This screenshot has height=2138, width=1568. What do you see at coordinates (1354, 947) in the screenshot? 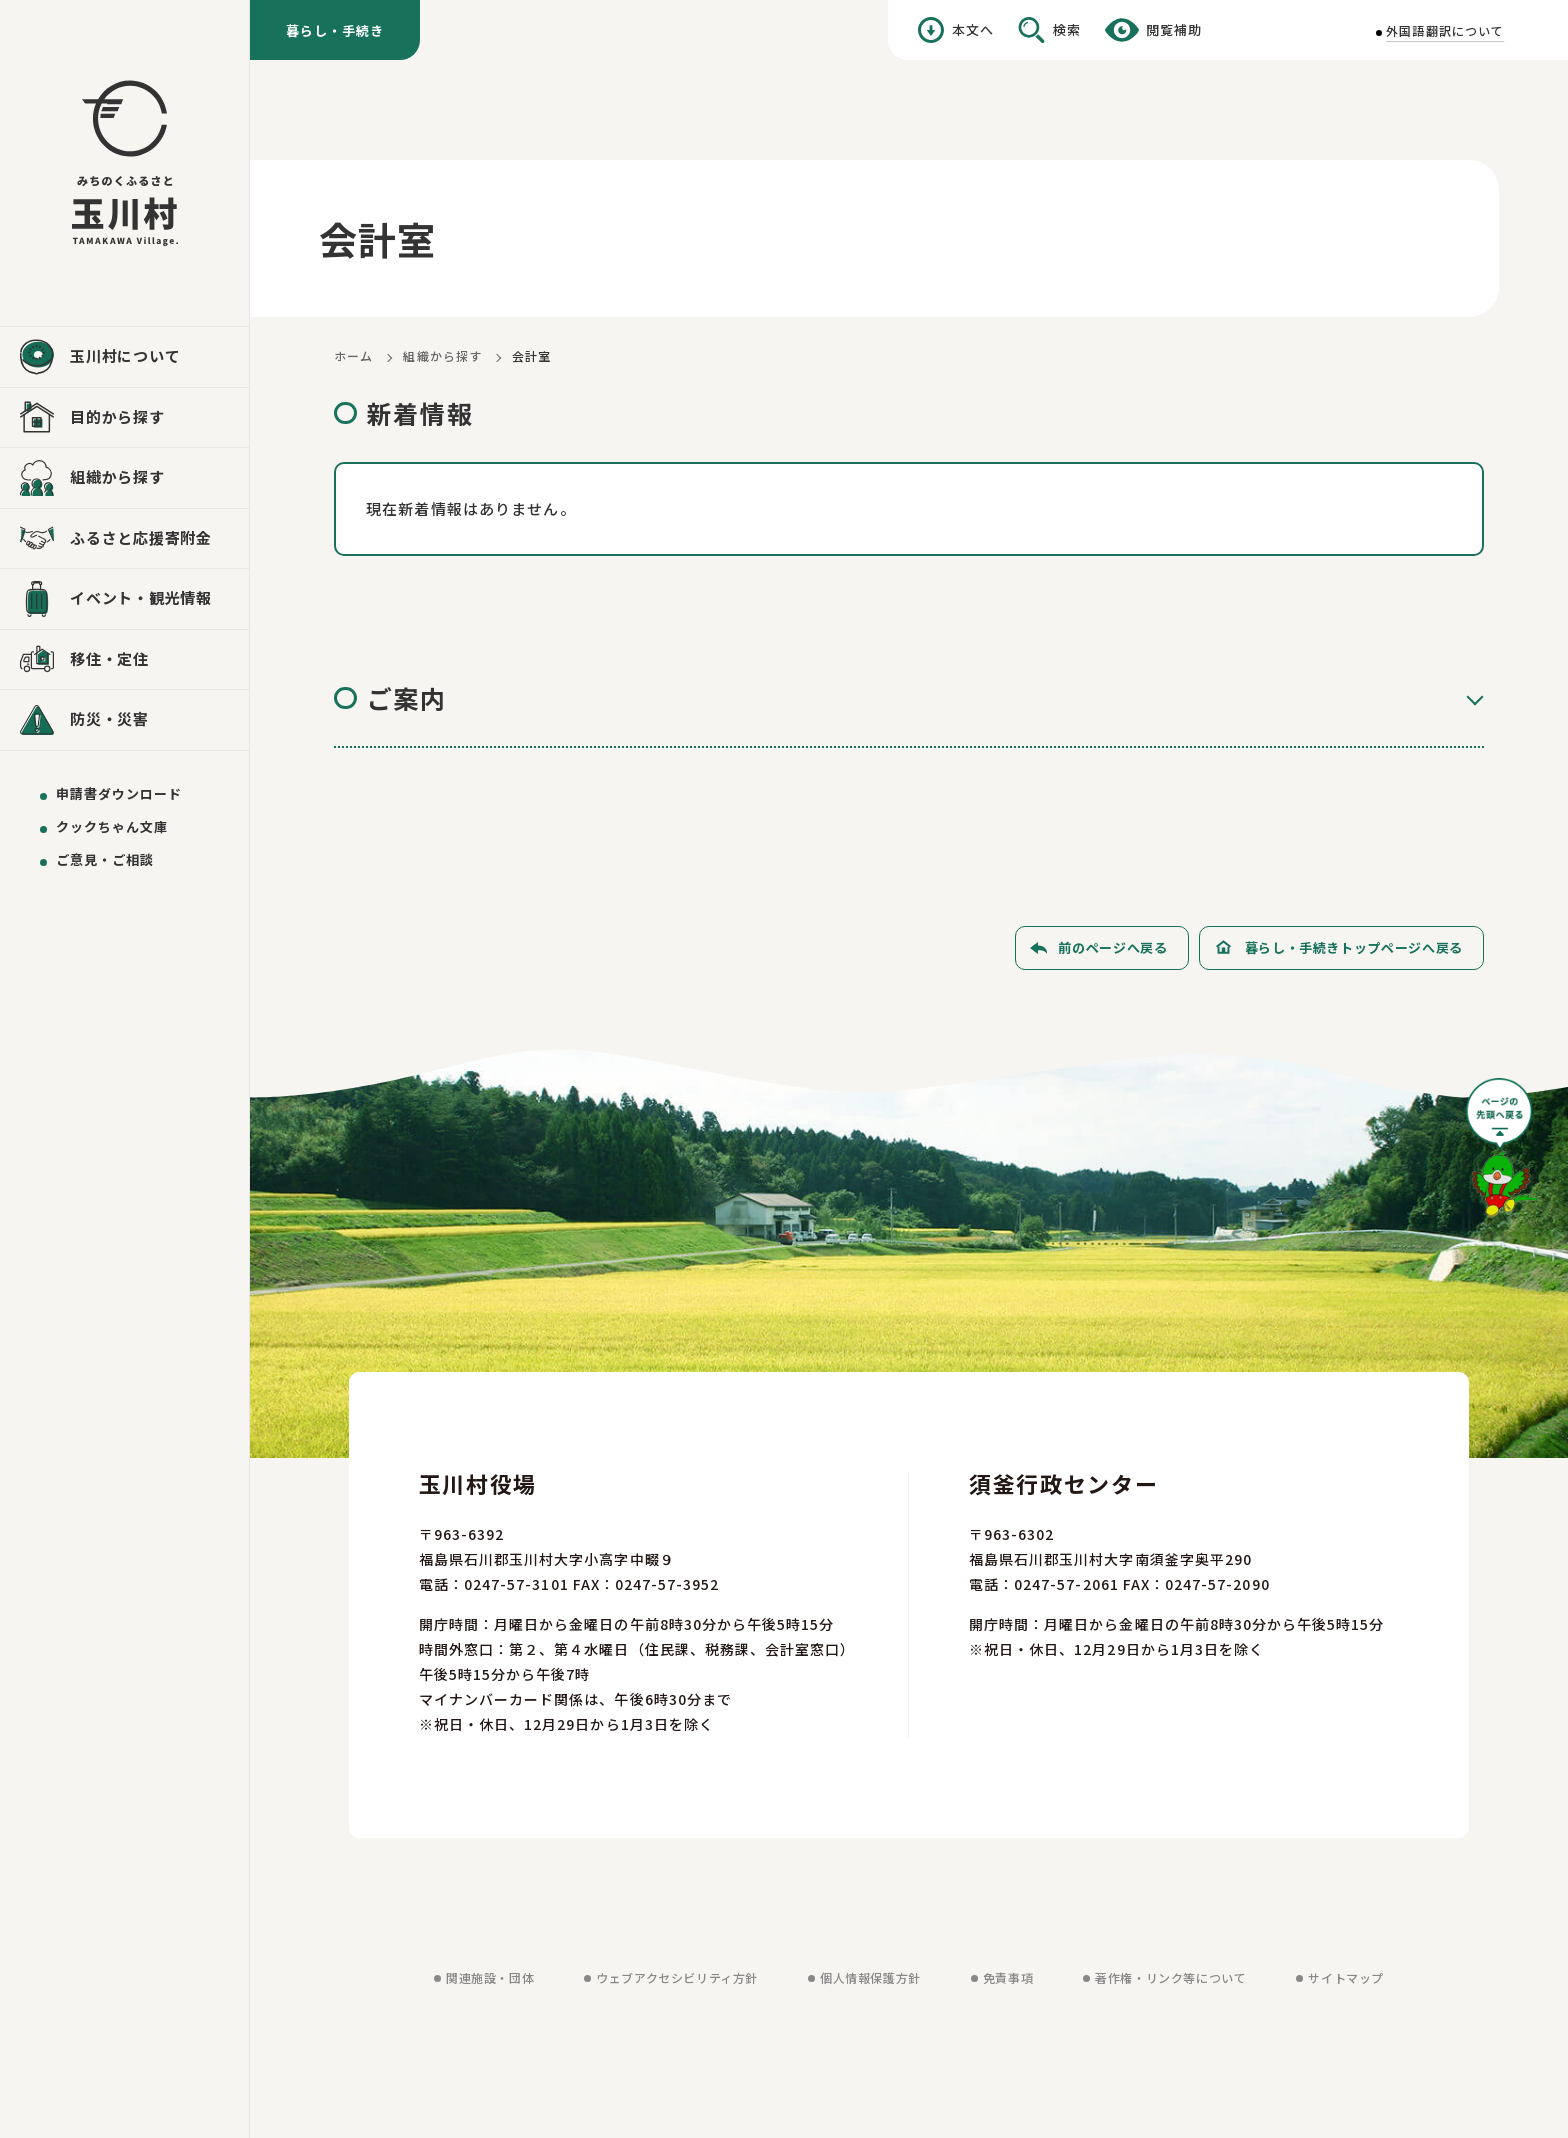
I see `暮らし・手続きトップページへ戻る` at bounding box center [1354, 947].